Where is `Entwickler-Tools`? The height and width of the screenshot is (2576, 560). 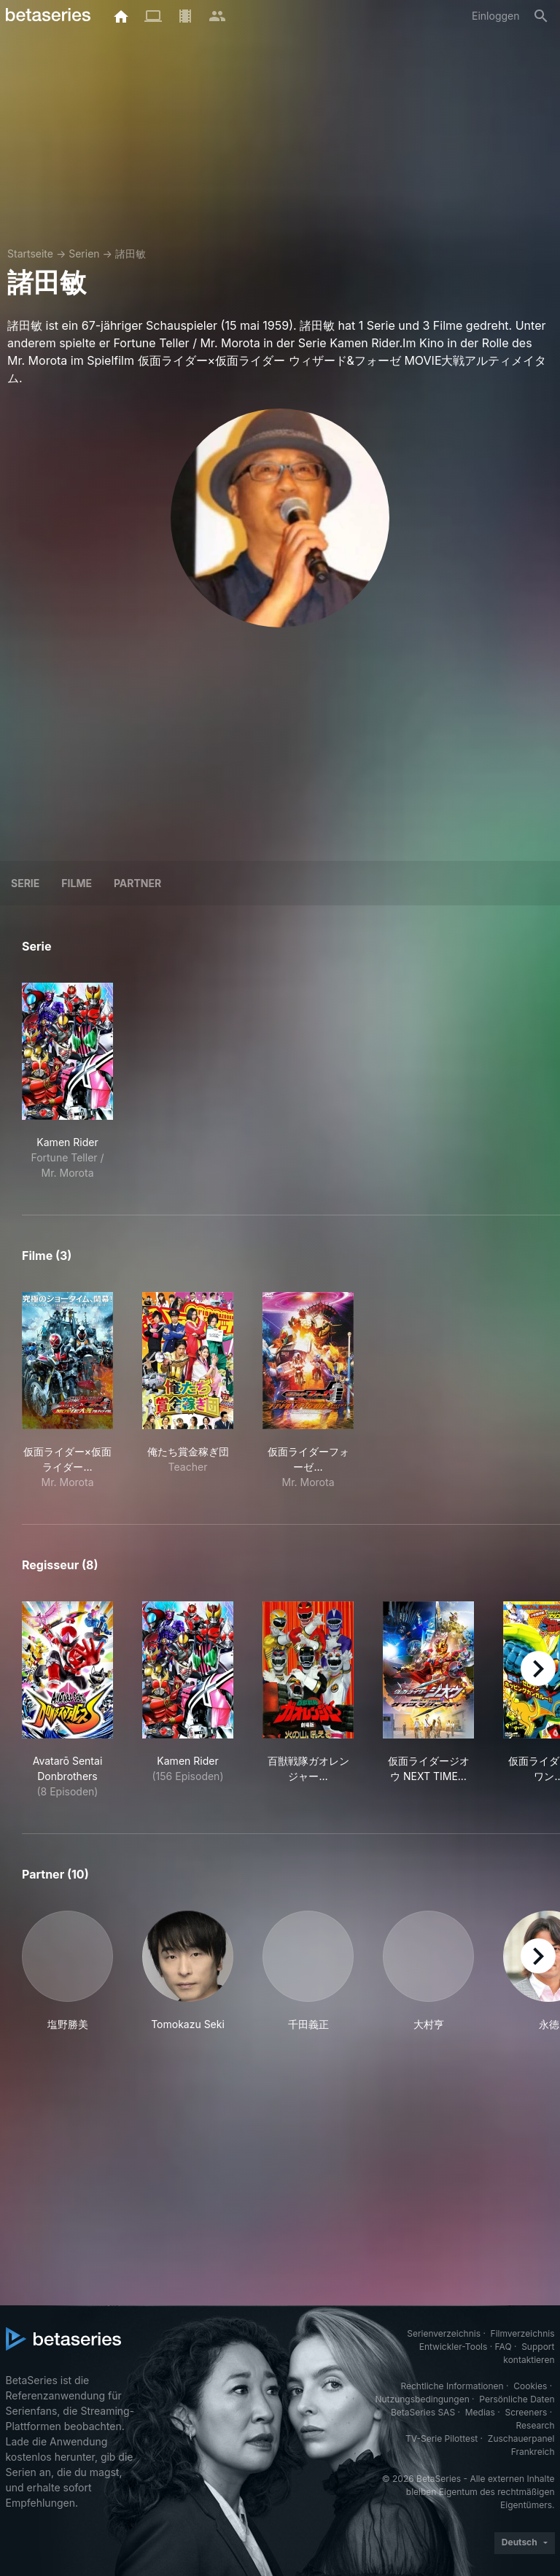 Entwickler-Tools is located at coordinates (453, 2346).